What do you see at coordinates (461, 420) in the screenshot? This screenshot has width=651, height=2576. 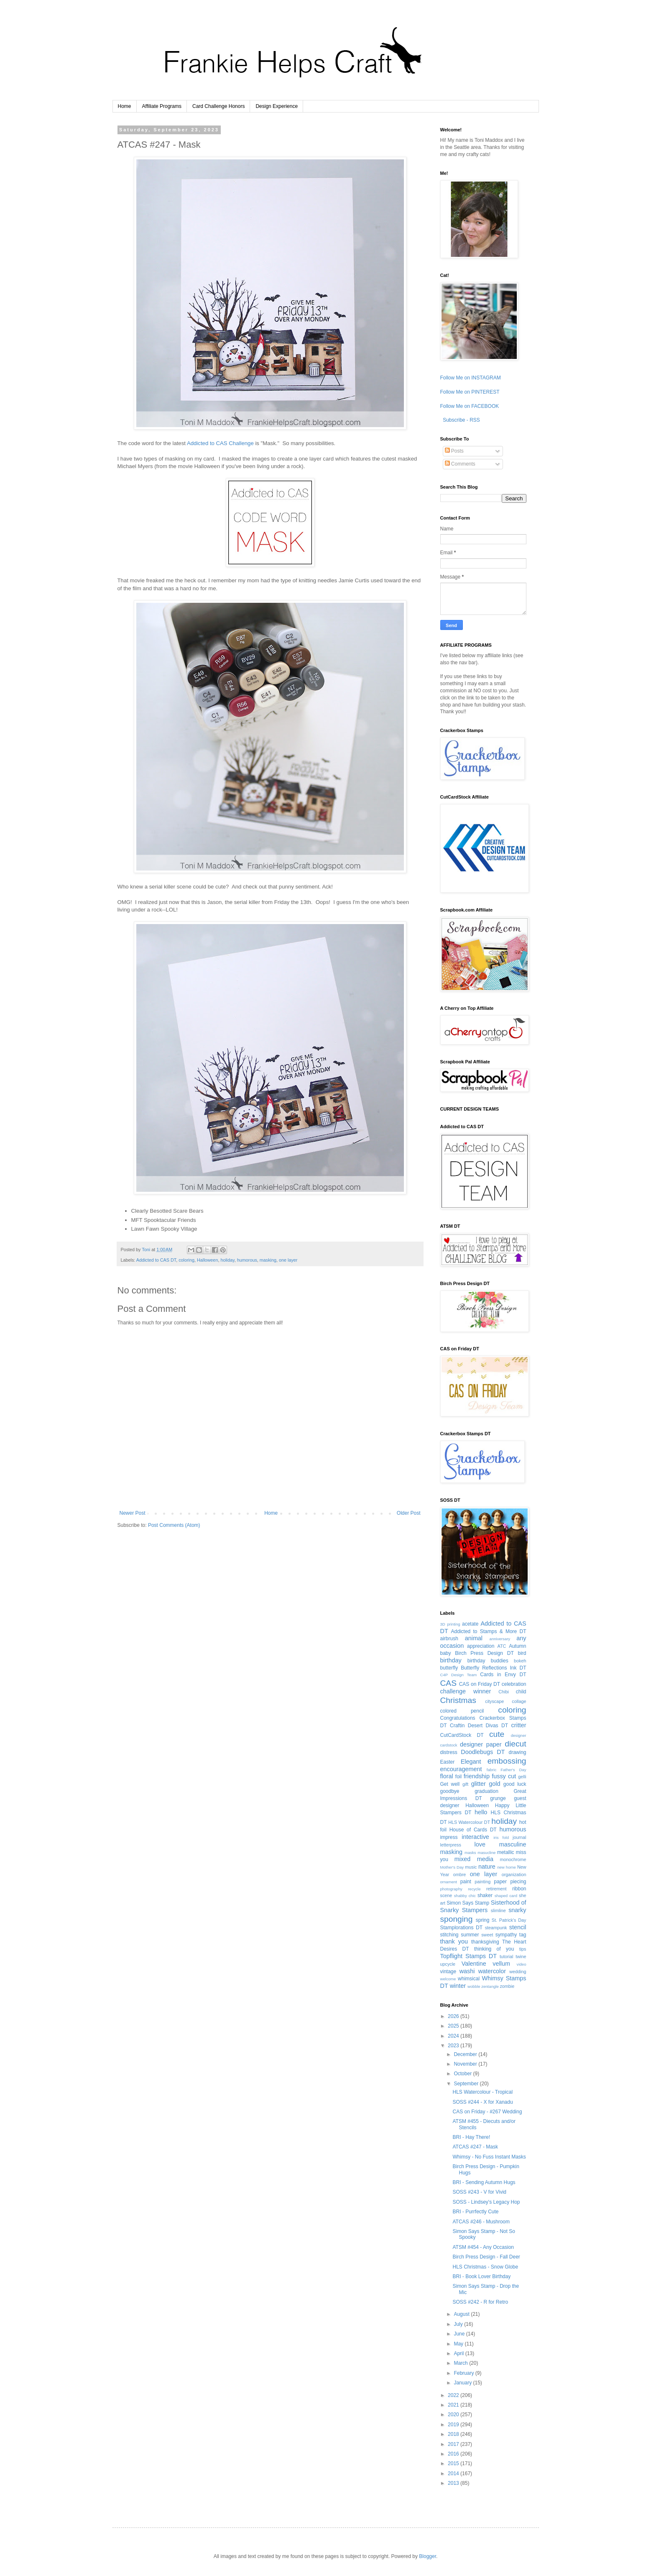 I see `Subscribe - RSS` at bounding box center [461, 420].